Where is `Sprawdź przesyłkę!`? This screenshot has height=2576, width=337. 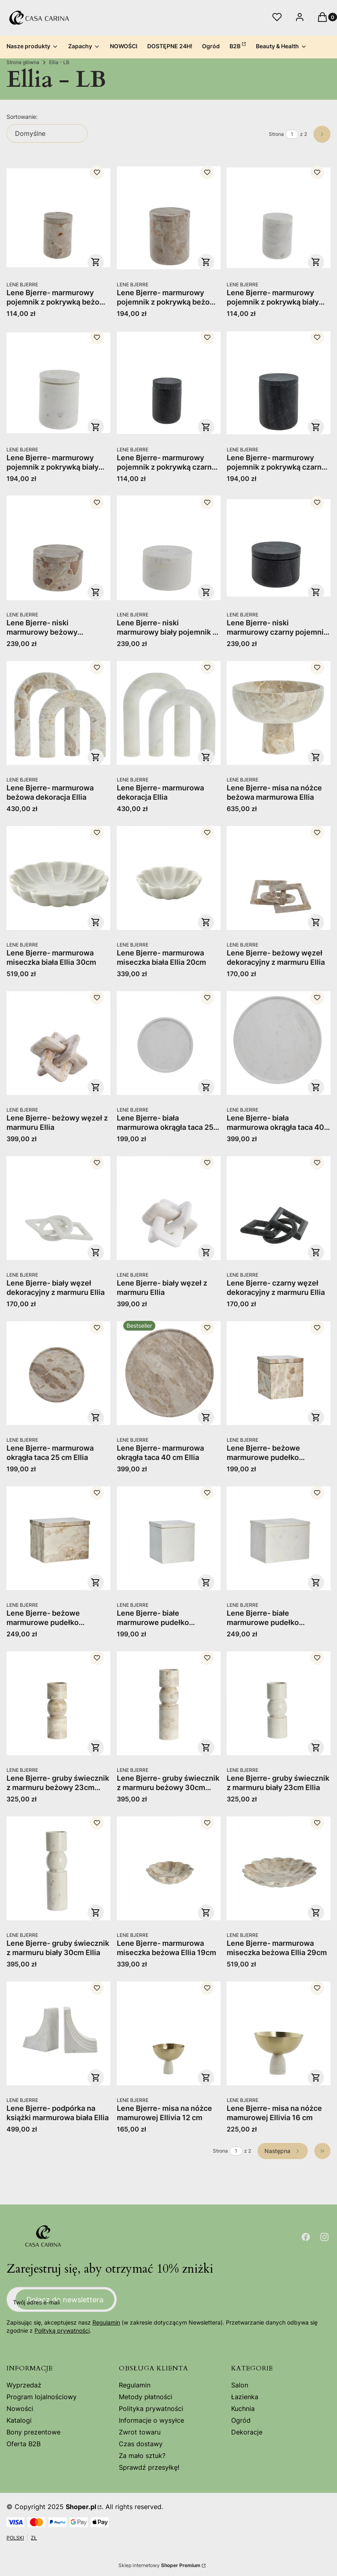 Sprawdź przesyłkę! is located at coordinates (149, 2467).